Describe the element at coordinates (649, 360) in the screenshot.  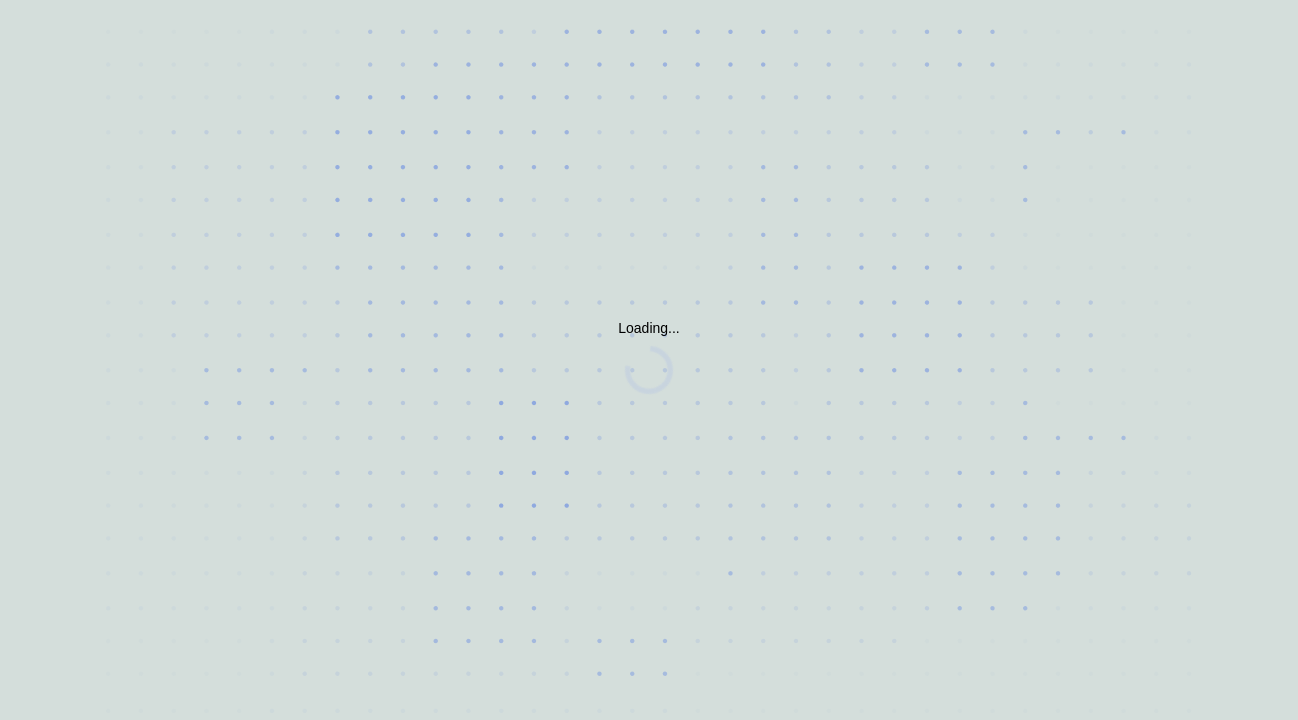
I see `Request unsuccessful. Incapsula incident ID: 628000630092670644-174648857948590031` at that location.